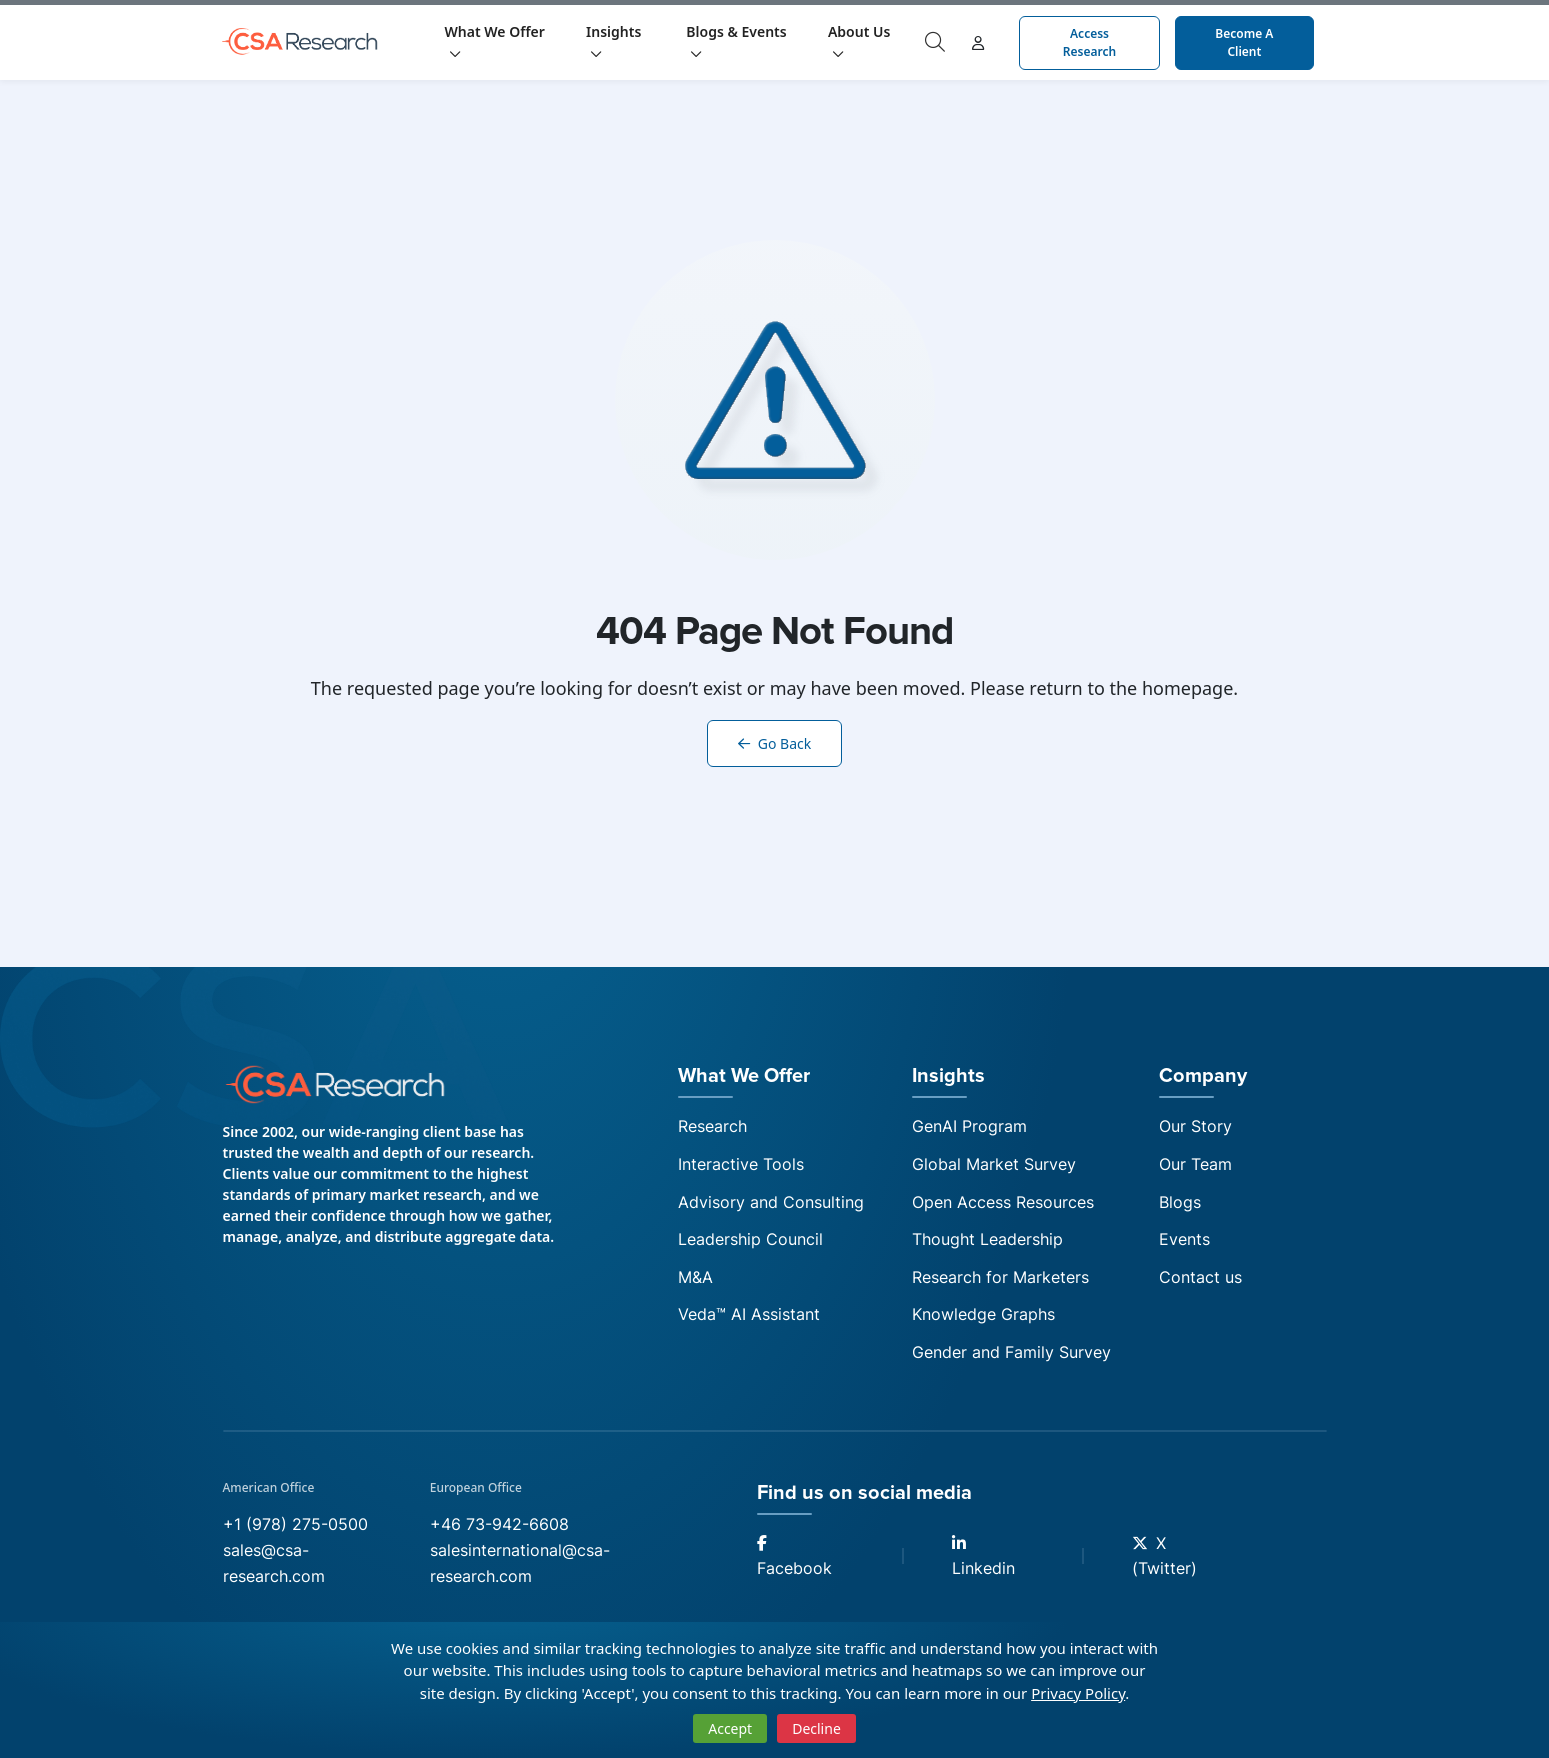 This screenshot has height=1758, width=1549. What do you see at coordinates (695, 1277) in the screenshot?
I see `M&A` at bounding box center [695, 1277].